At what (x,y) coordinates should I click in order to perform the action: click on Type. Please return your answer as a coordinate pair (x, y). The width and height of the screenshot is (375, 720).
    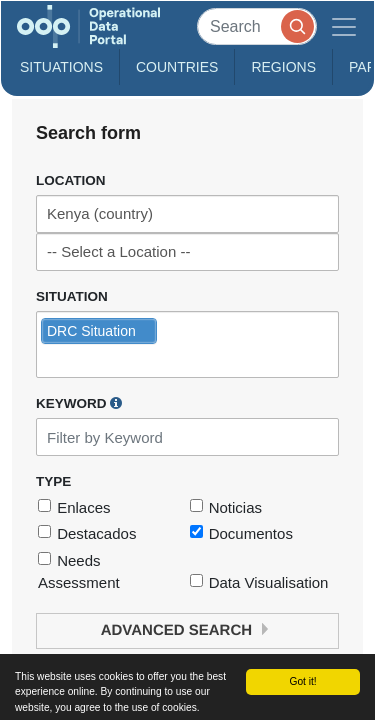
    Looking at the image, I should click on (53, 481).